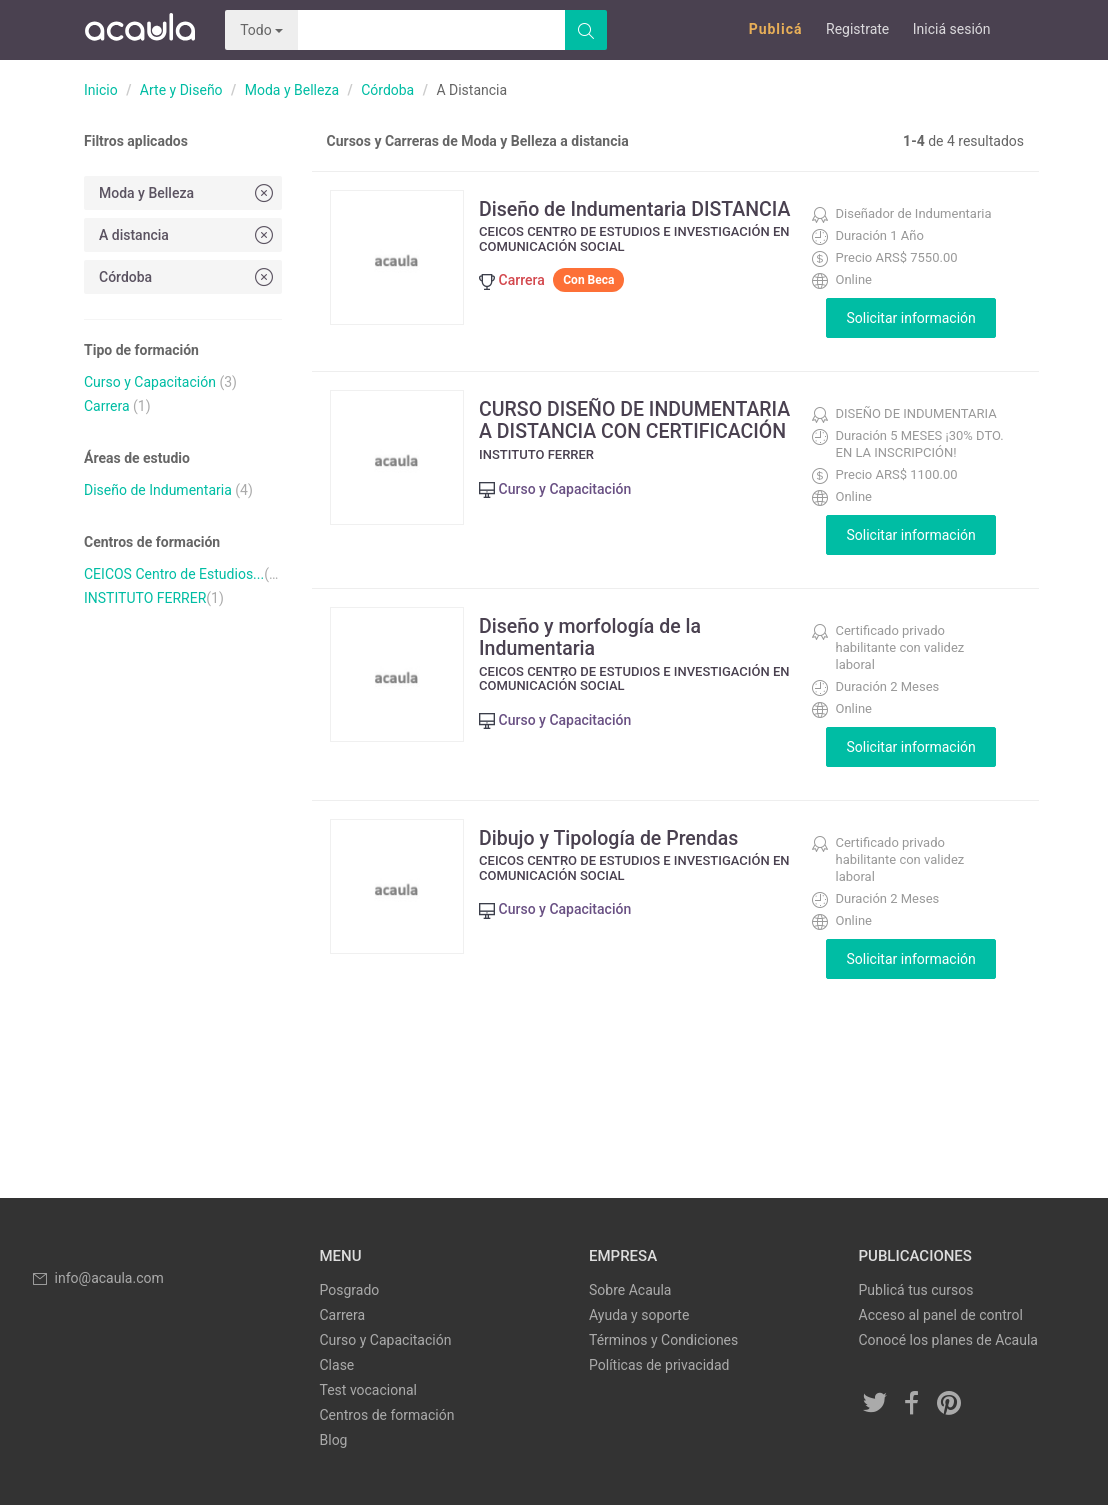  What do you see at coordinates (387, 90) in the screenshot?
I see `Córdoba` at bounding box center [387, 90].